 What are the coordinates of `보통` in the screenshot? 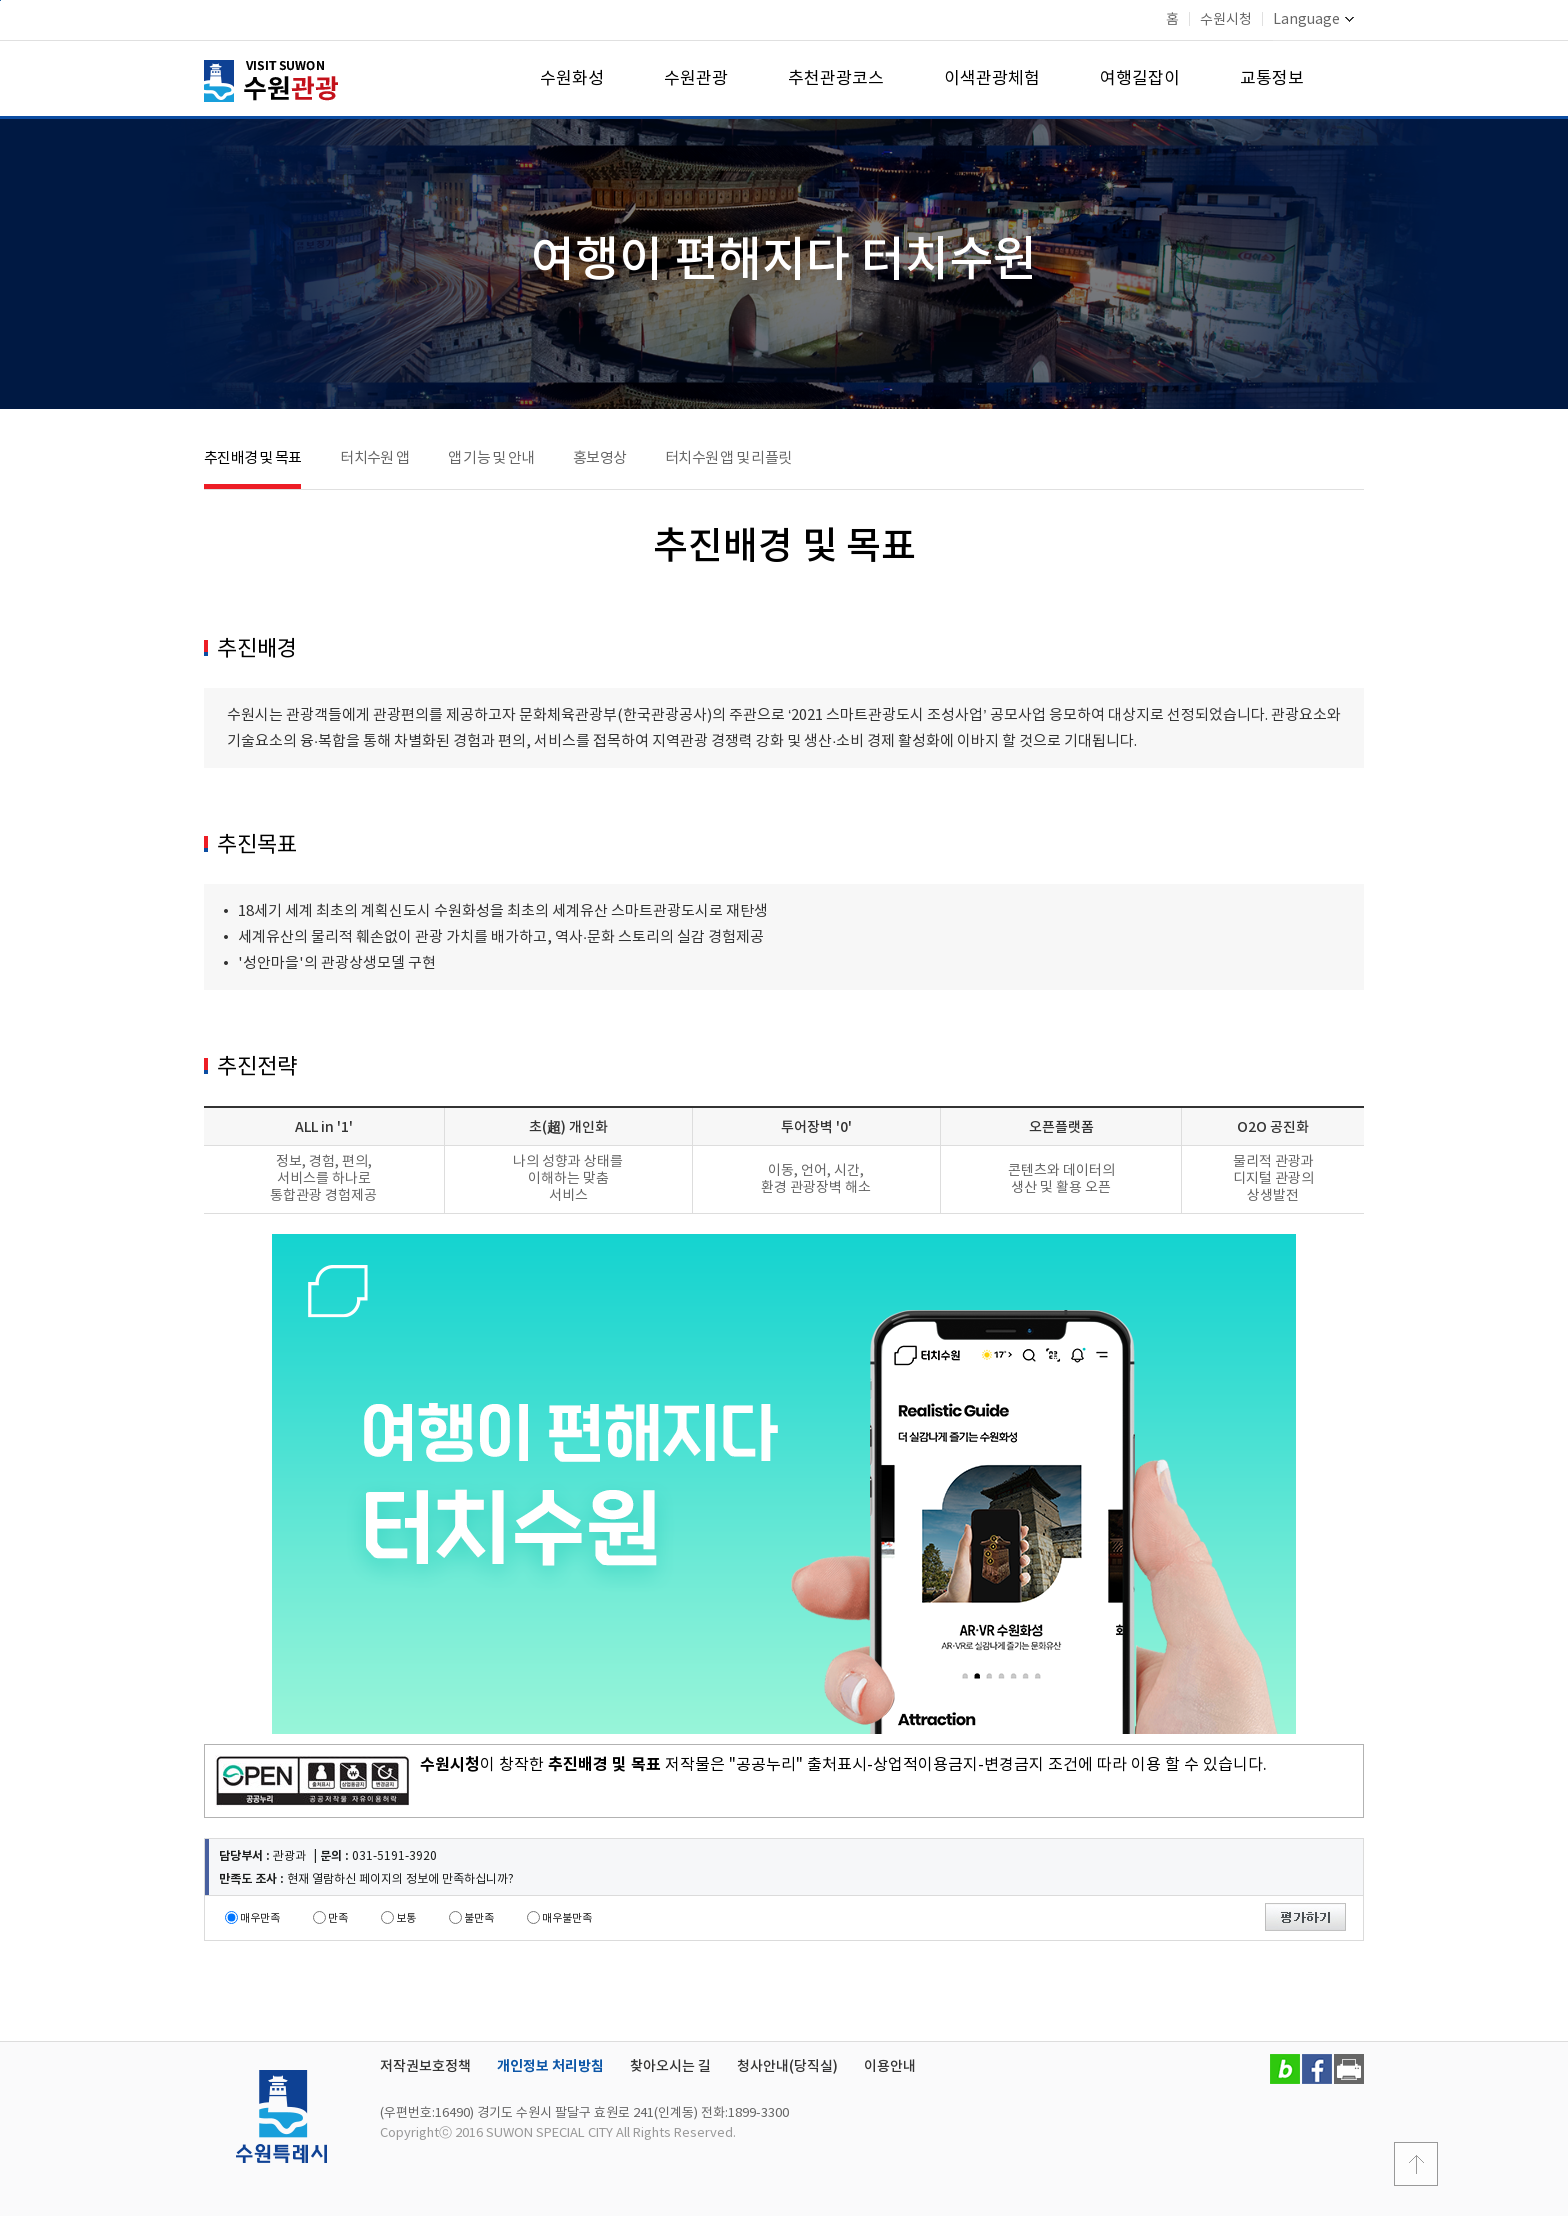 It's located at (406, 1918).